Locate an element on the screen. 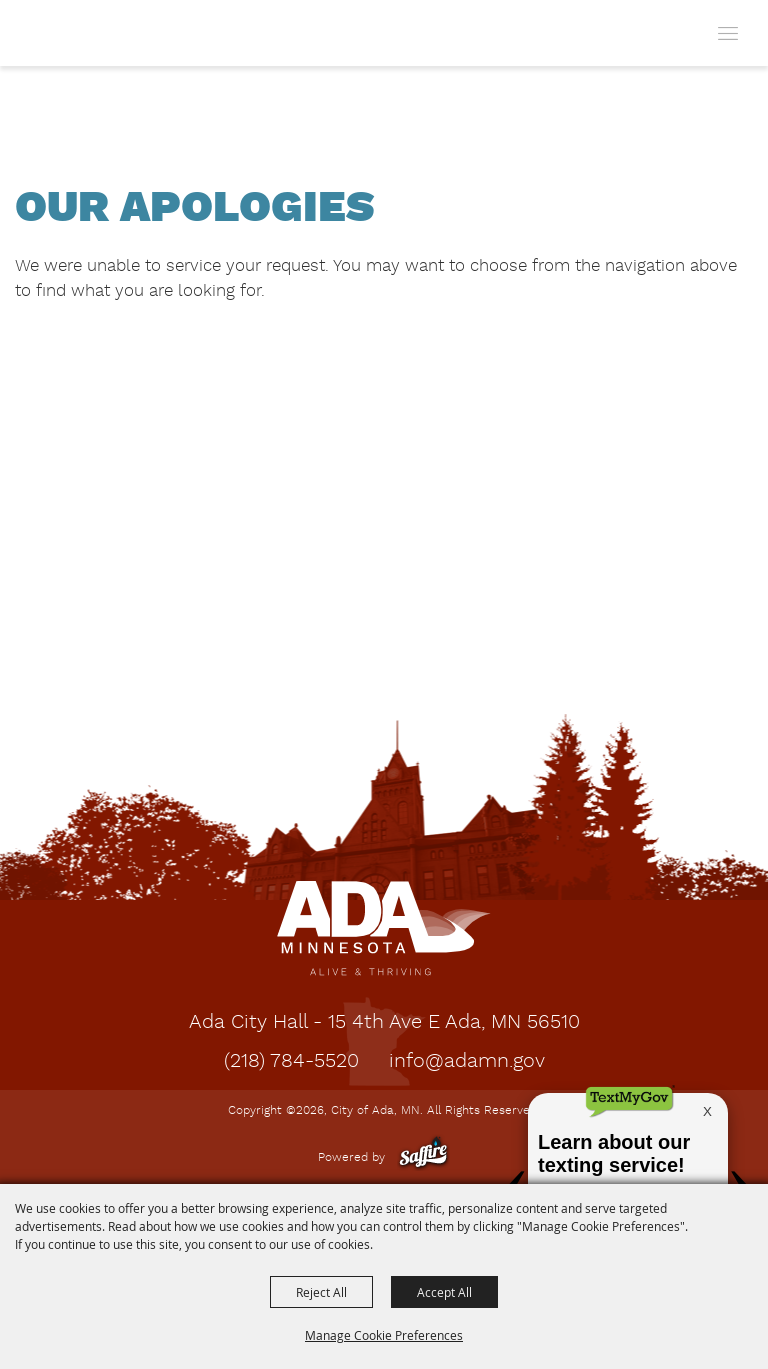  (218) 784-5520 is located at coordinates (291, 1062).